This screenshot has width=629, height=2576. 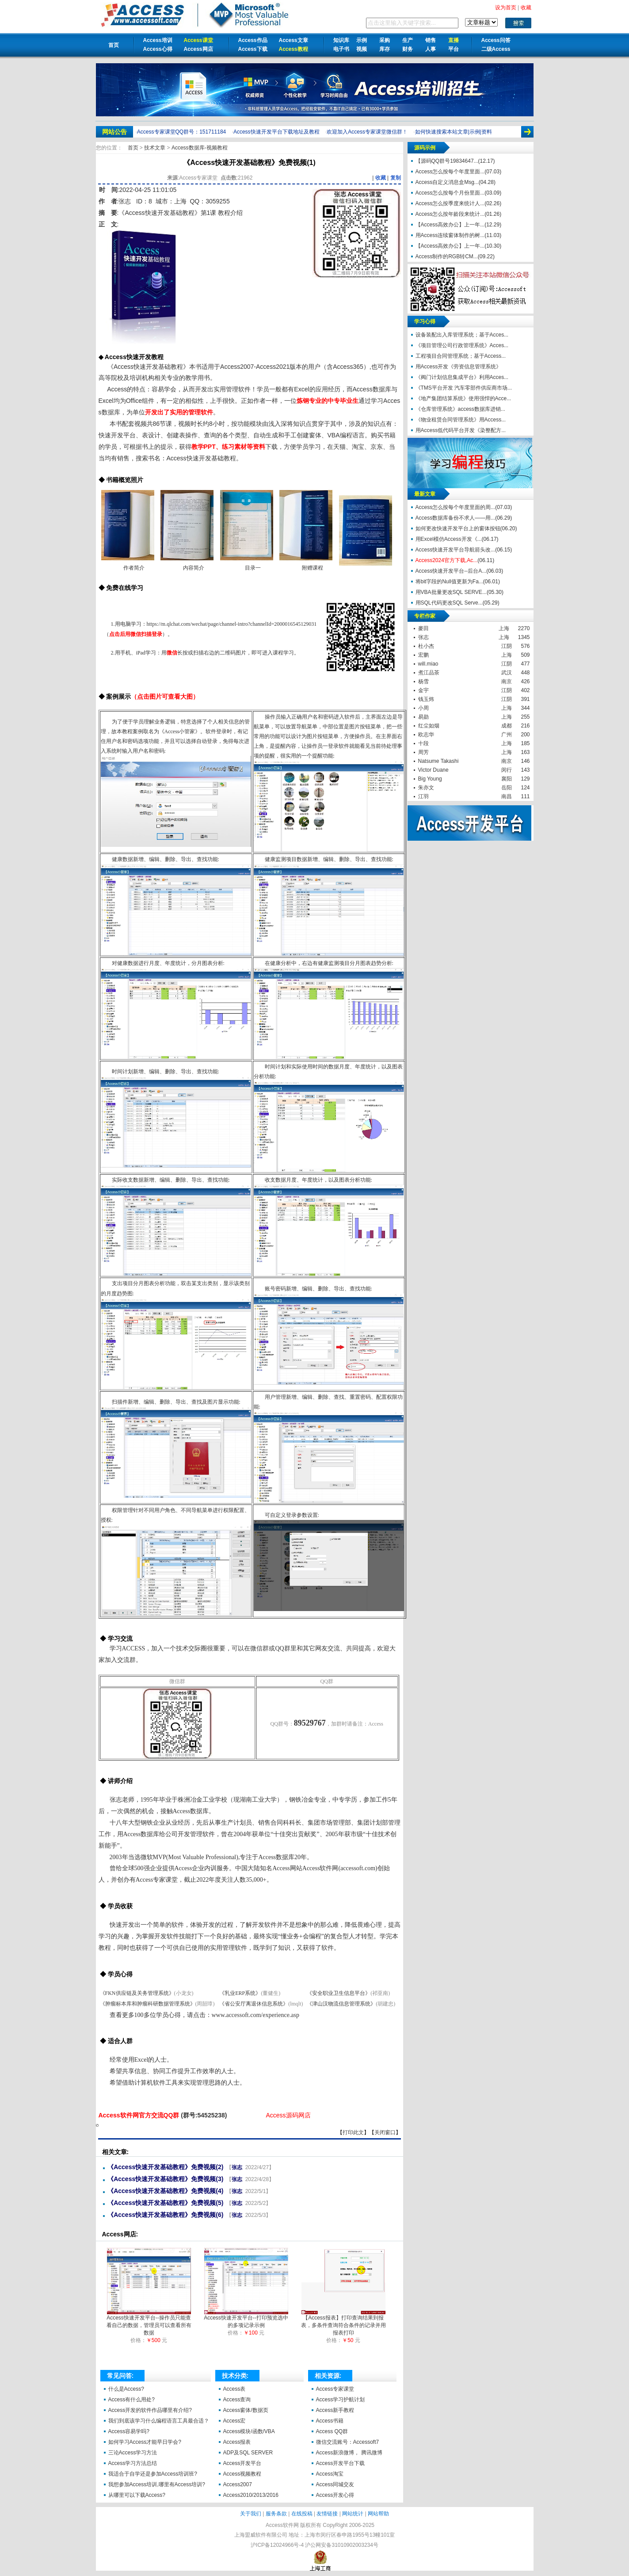 What do you see at coordinates (165, 2202) in the screenshot?
I see `《Access快速开发基础教程》免费视频(5)` at bounding box center [165, 2202].